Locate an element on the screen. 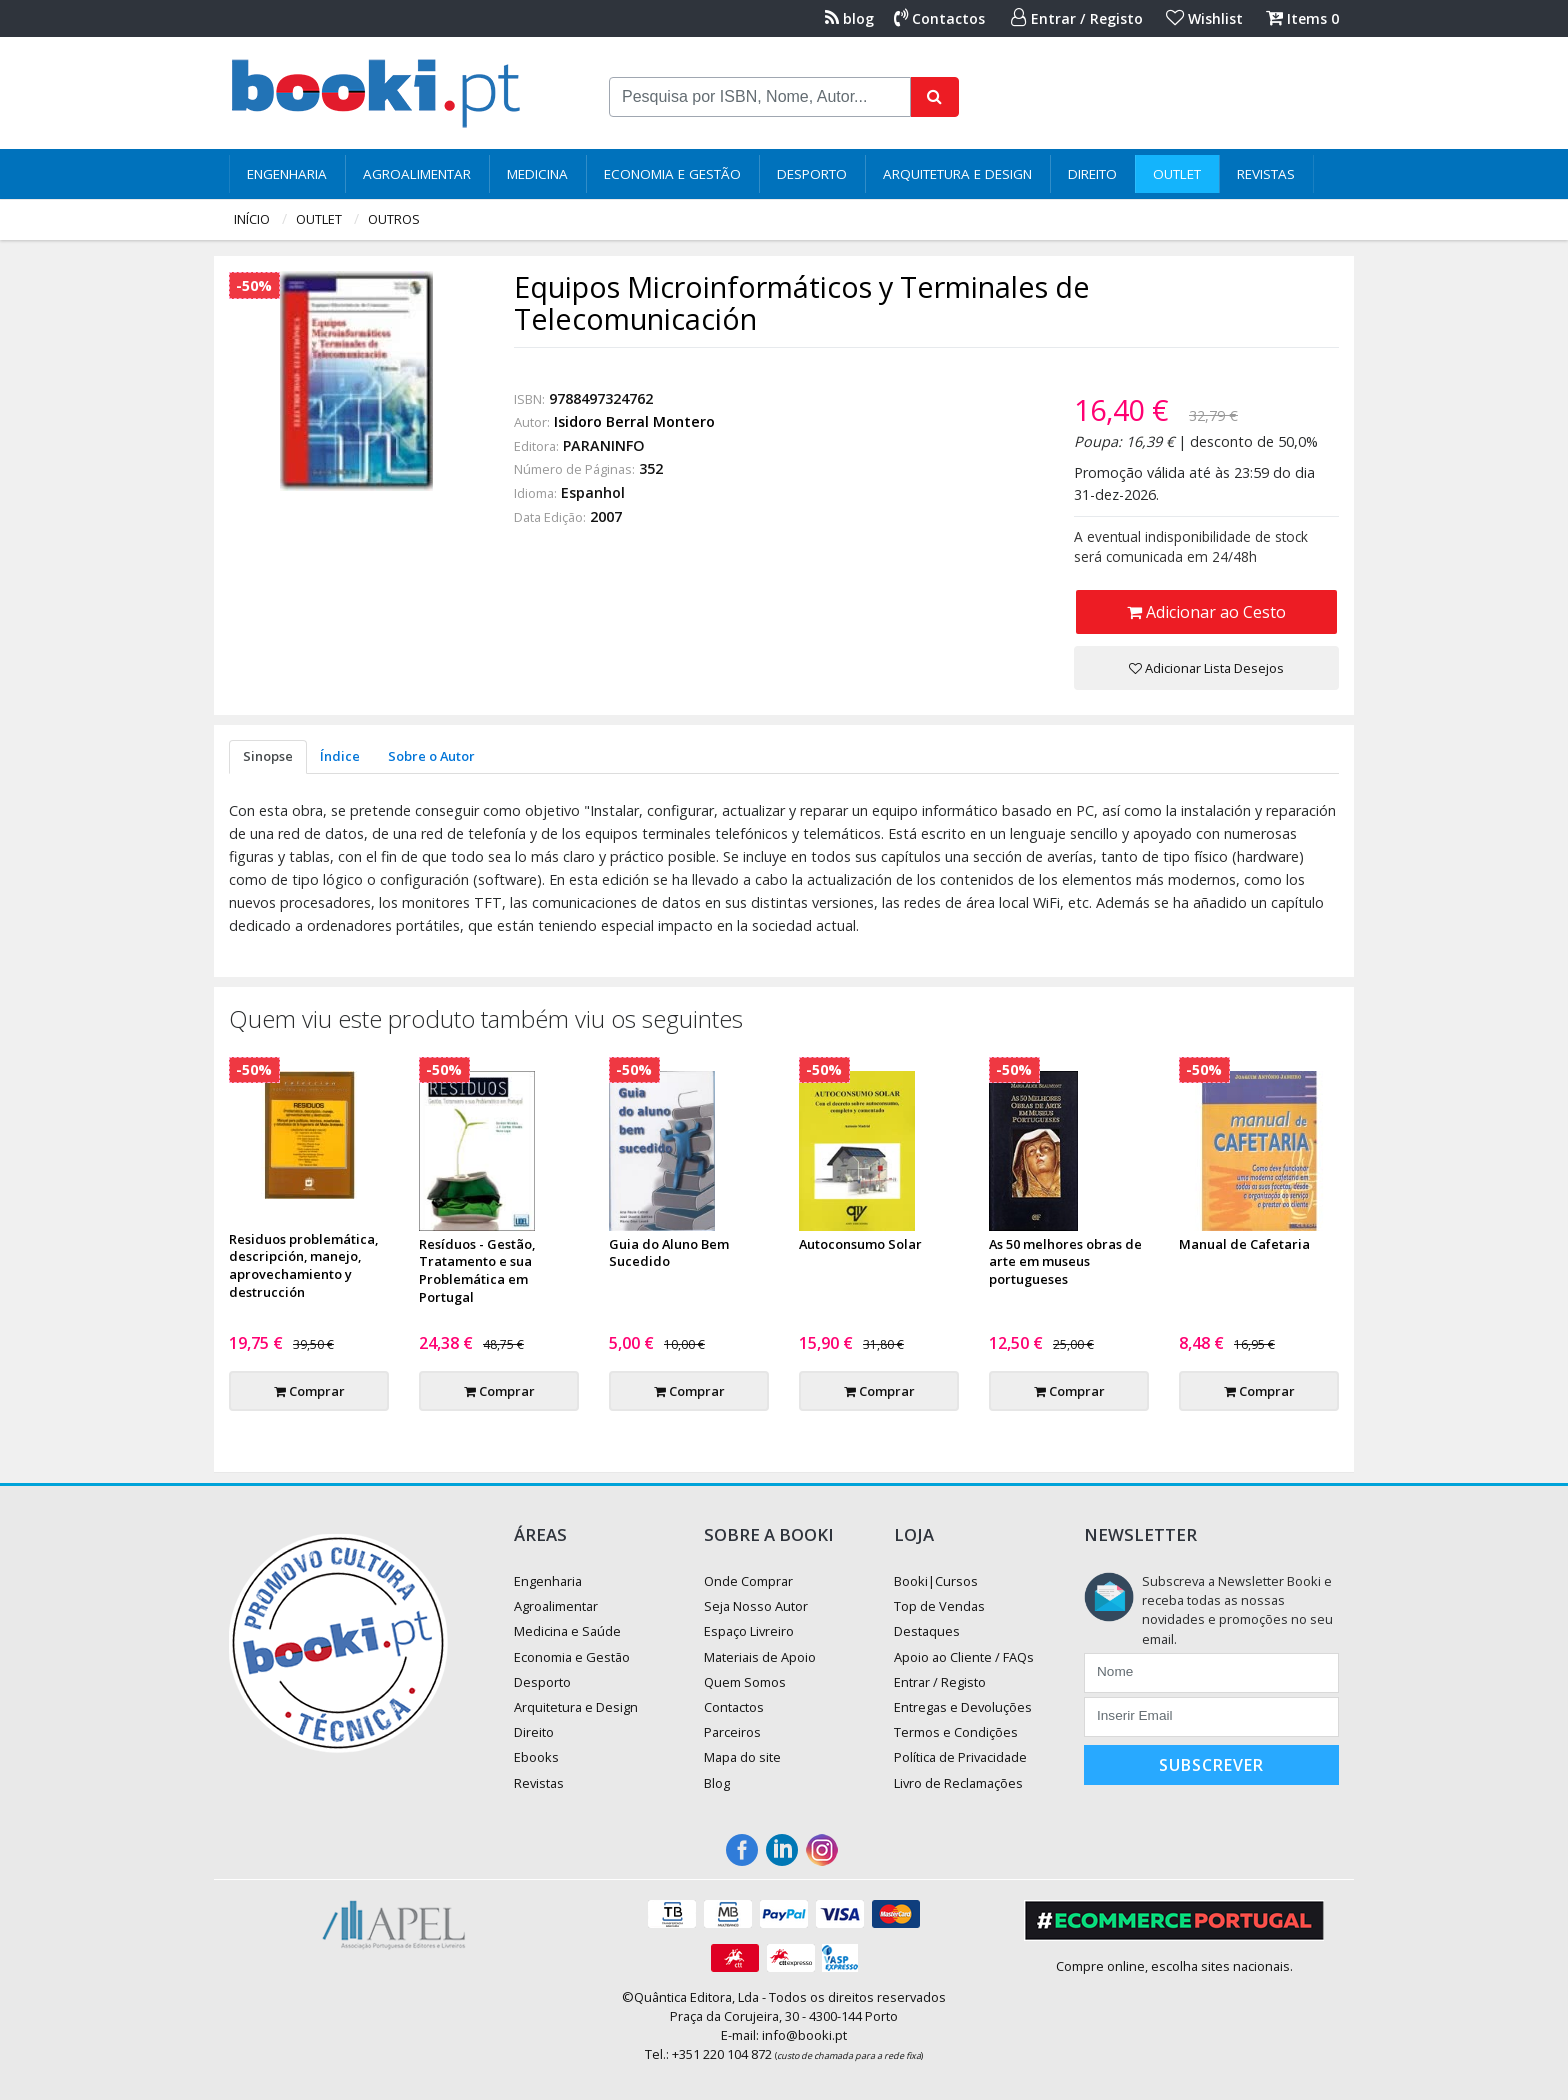 This screenshot has width=1568, height=2100. Termos e Condições is located at coordinates (956, 1732).